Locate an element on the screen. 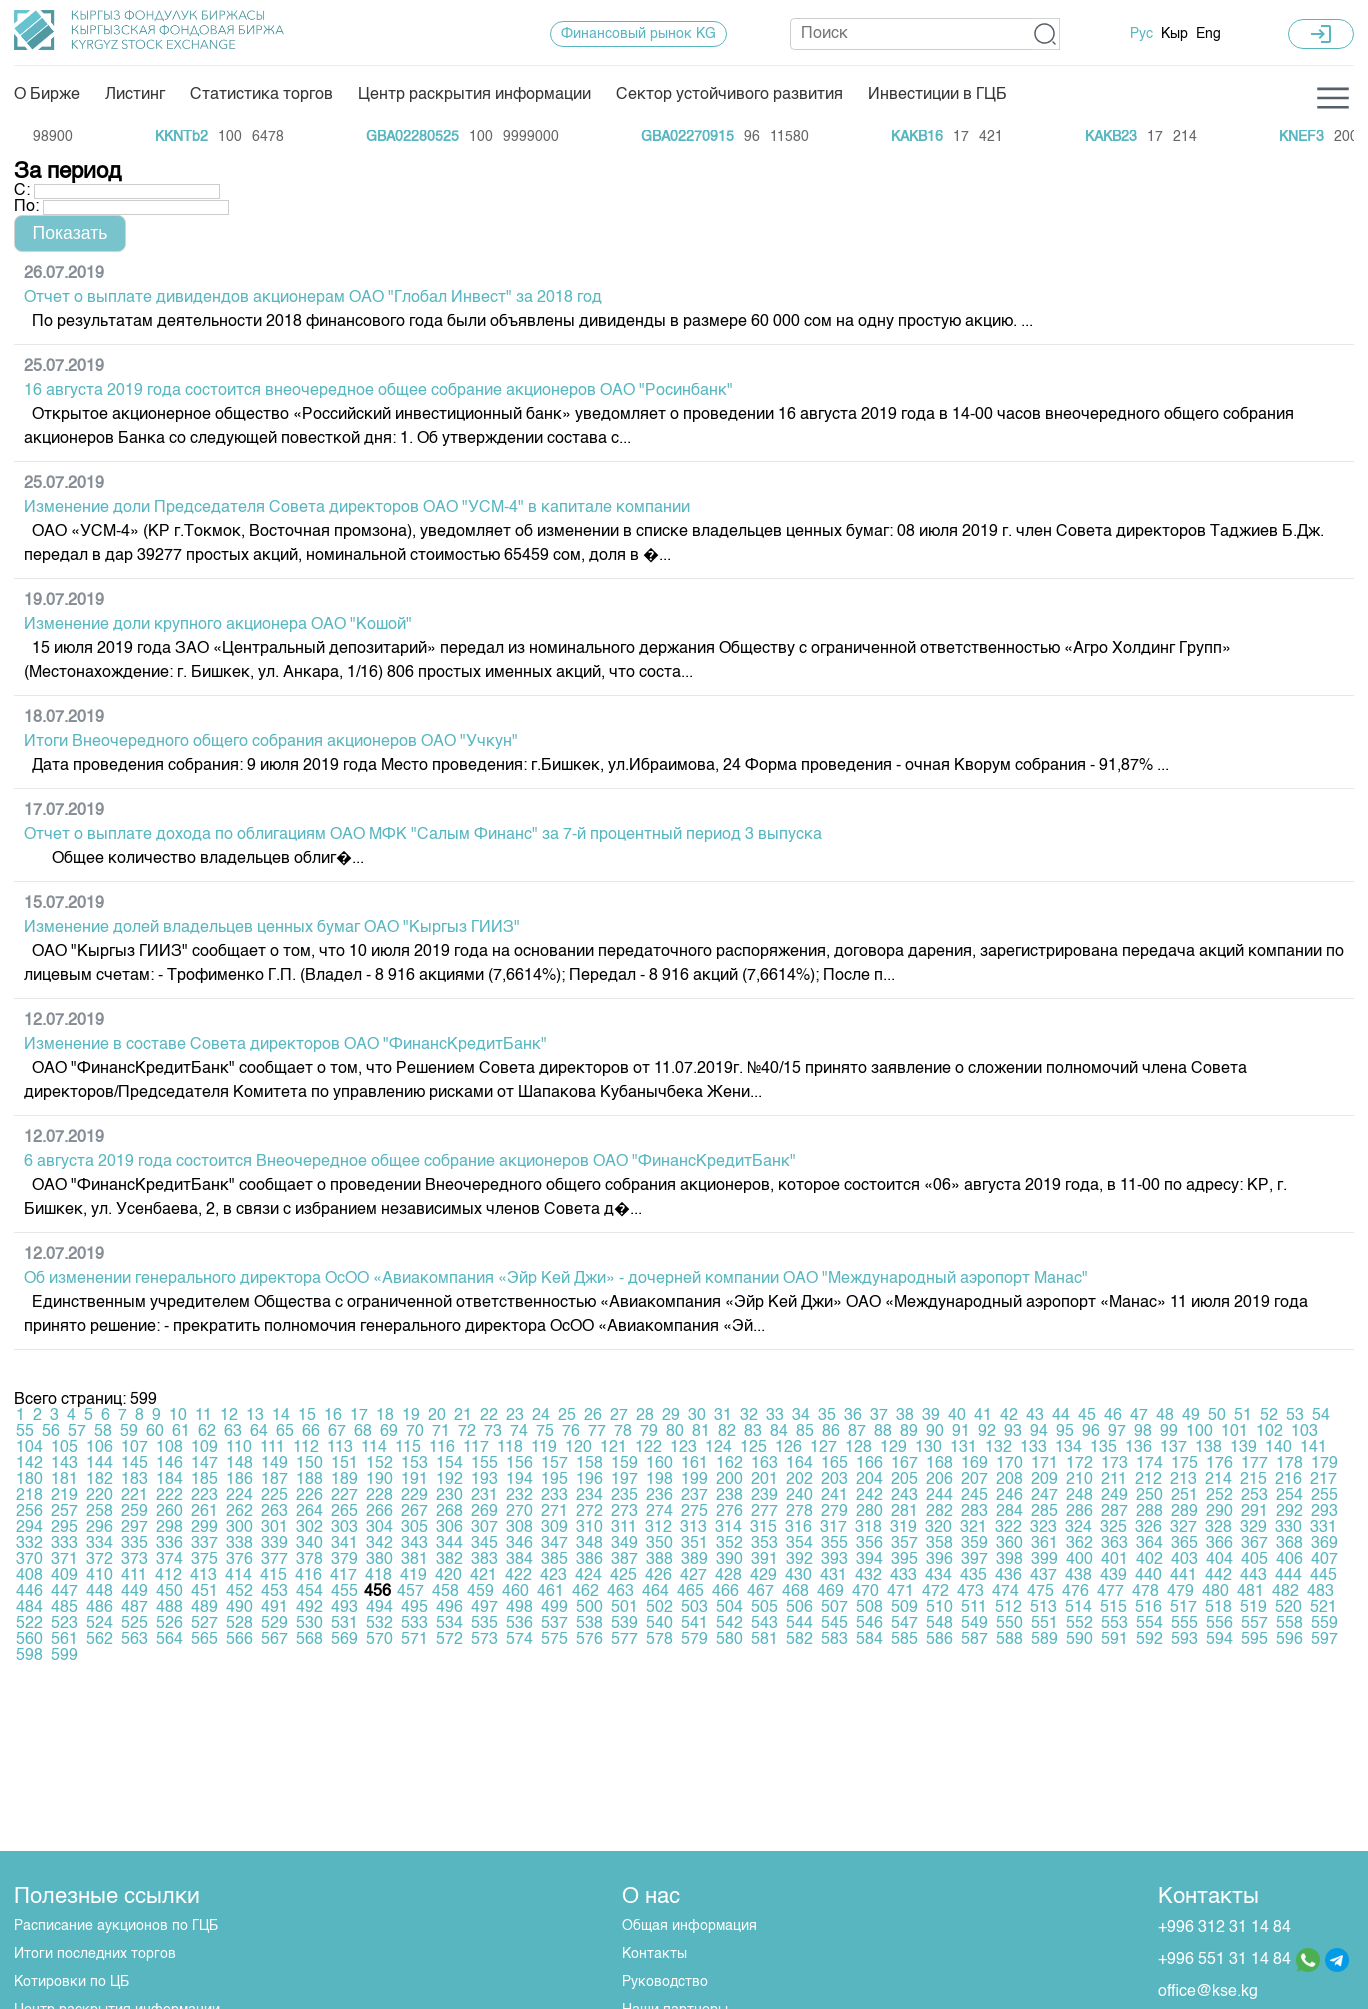  510 is located at coordinates (939, 1608).